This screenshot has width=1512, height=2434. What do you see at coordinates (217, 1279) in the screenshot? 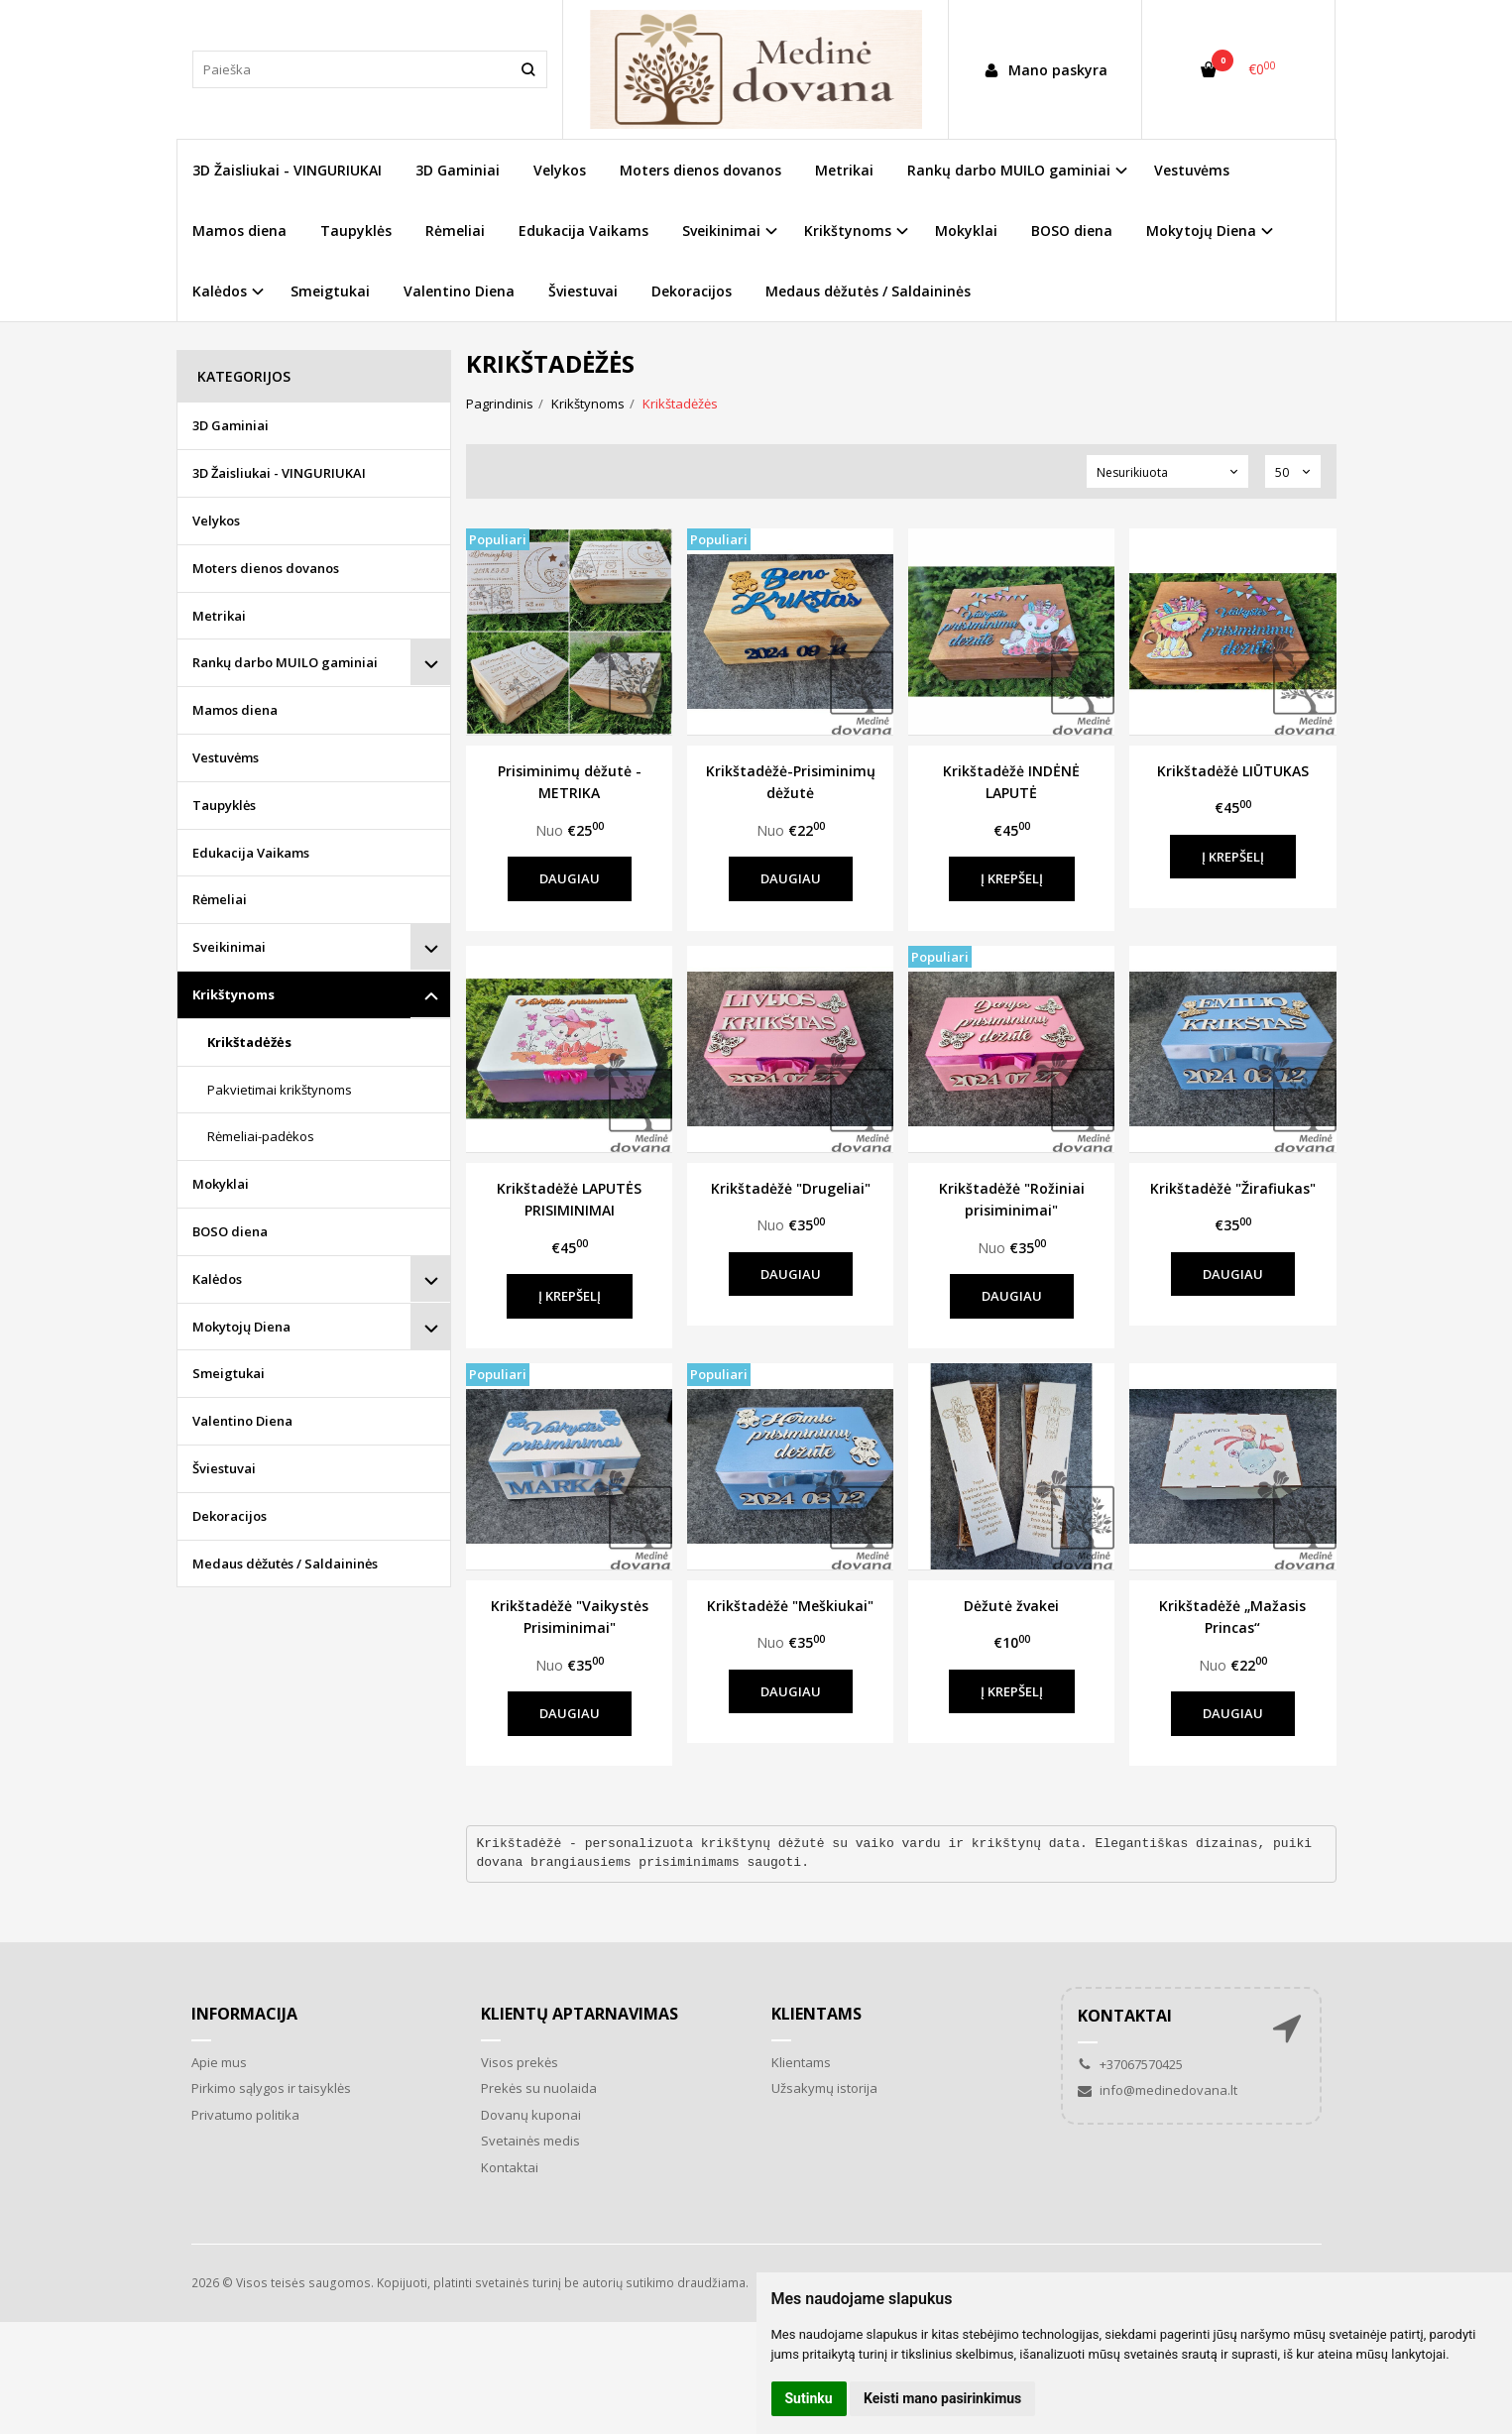
I see `Kalėdos` at bounding box center [217, 1279].